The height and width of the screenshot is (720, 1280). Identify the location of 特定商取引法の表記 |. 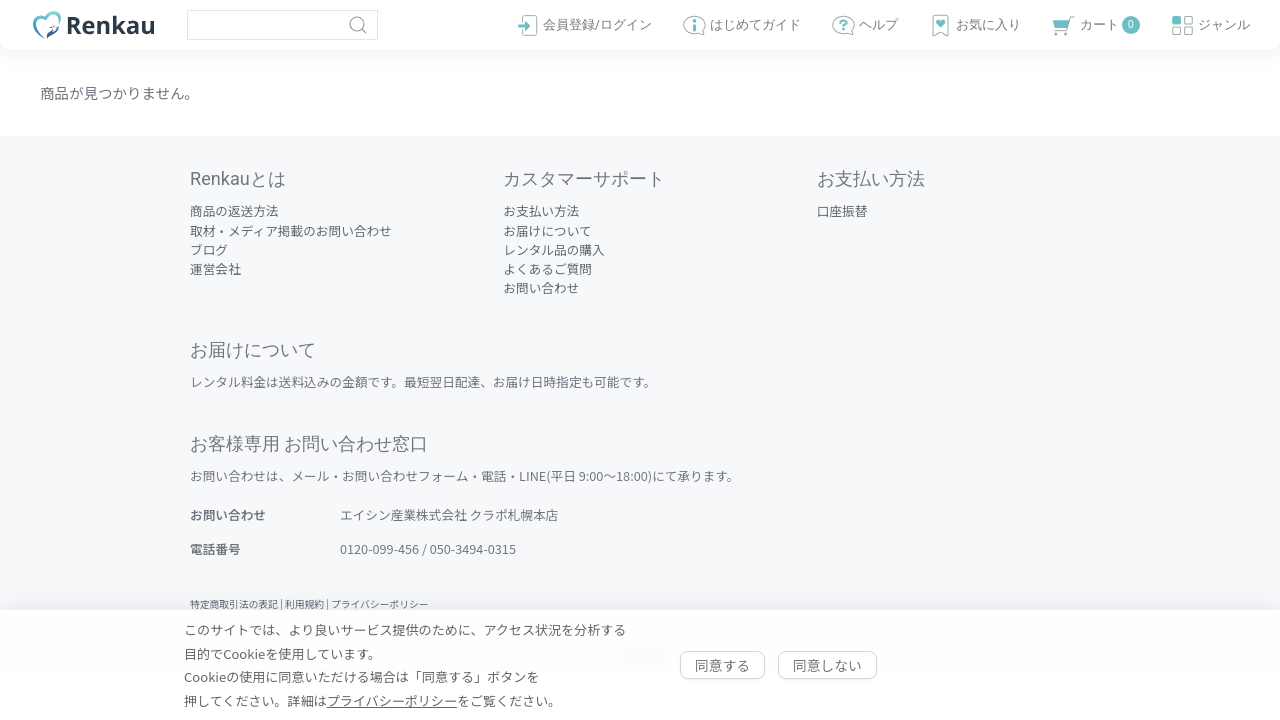
(237, 604).